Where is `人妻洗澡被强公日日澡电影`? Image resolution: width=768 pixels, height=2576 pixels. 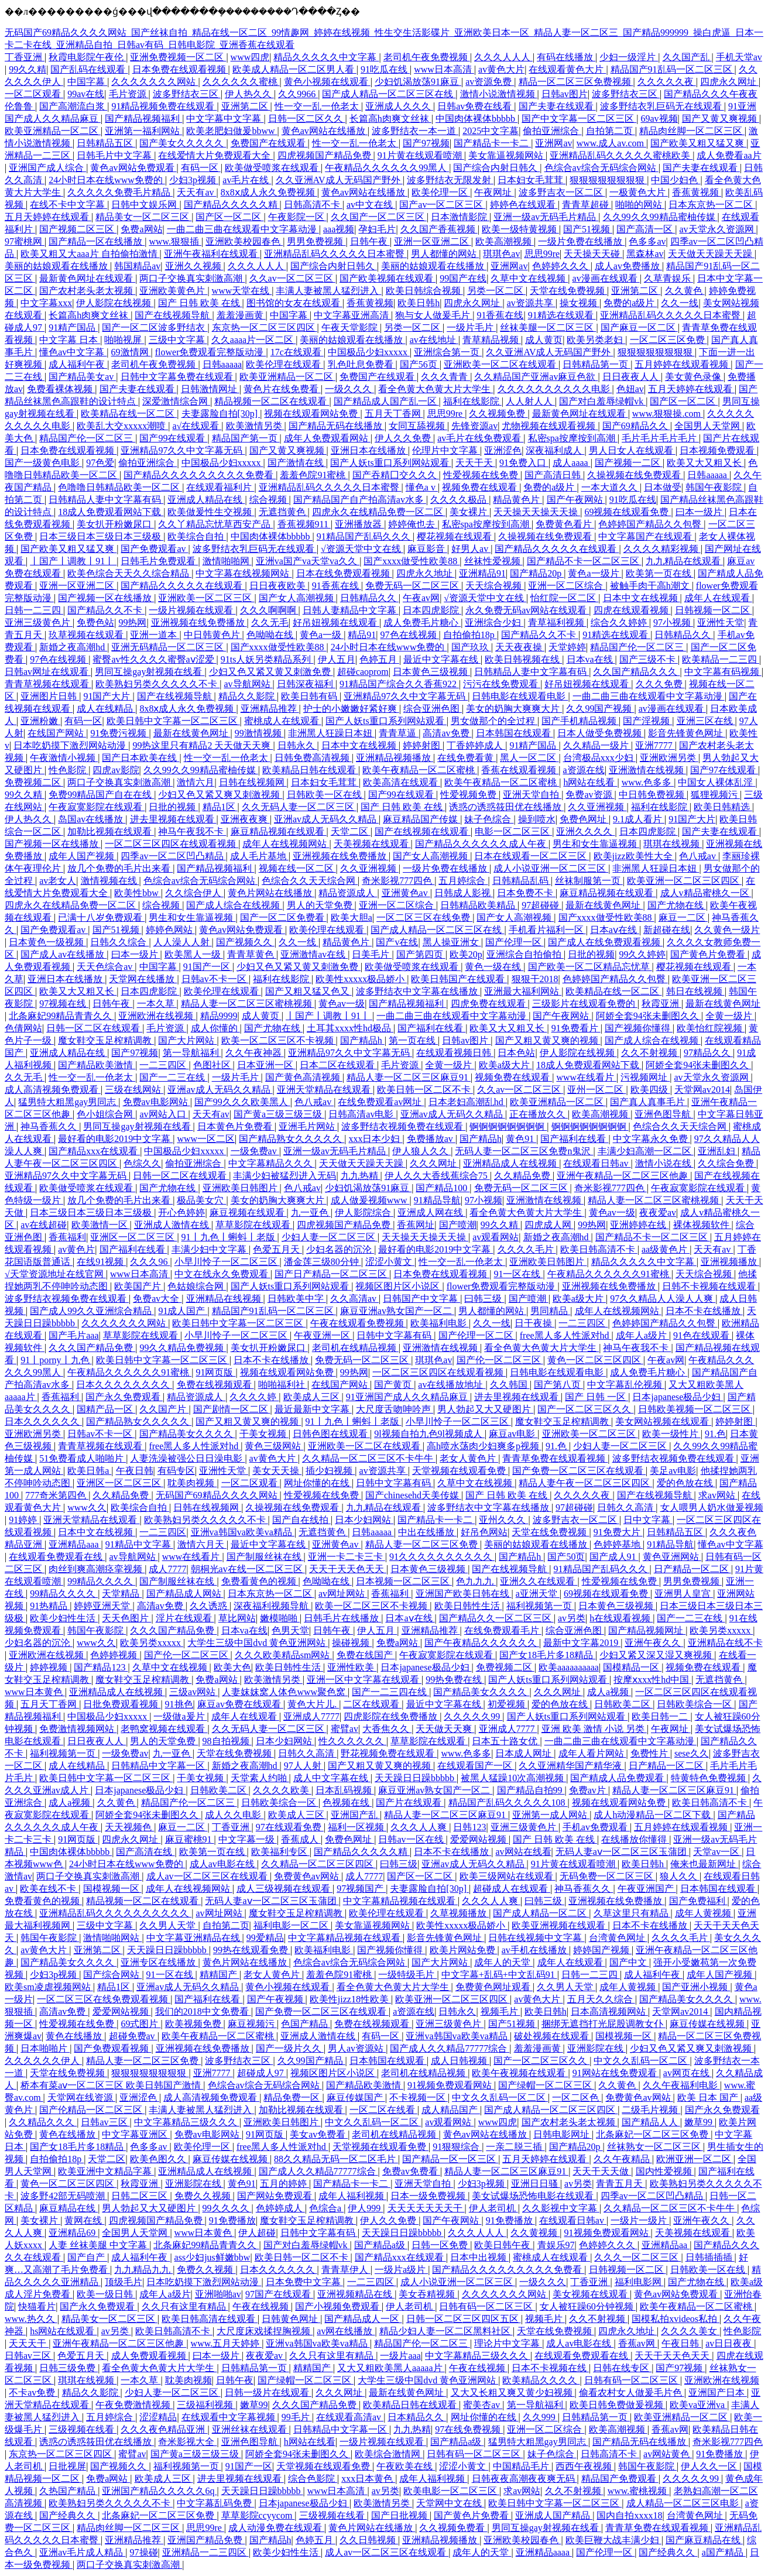 人妻洗澡被强公日日澡电影 is located at coordinates (187, 1458).